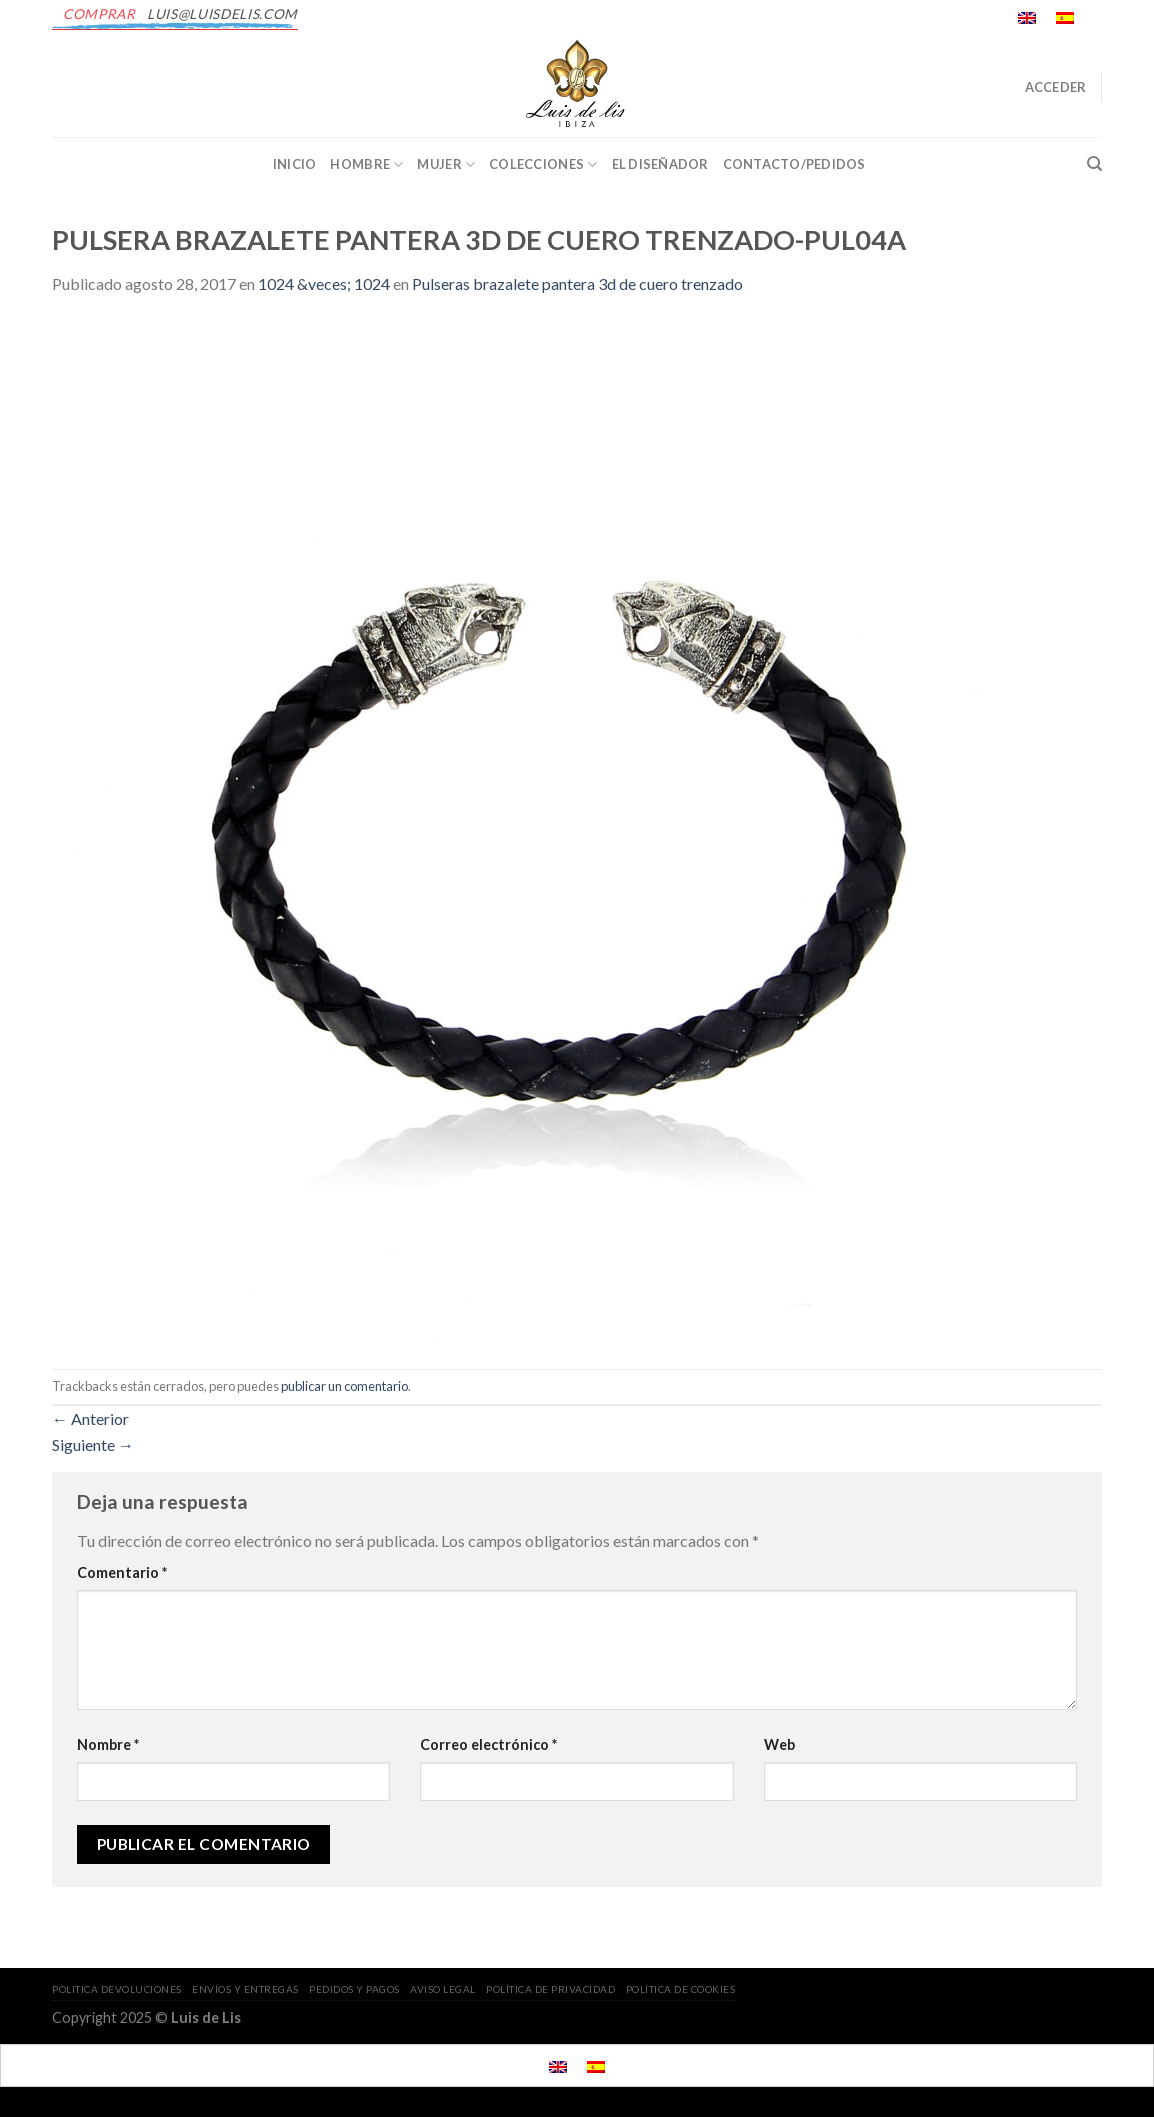  Describe the element at coordinates (794, 164) in the screenshot. I see `CONTACTO/PEDIDOS` at that location.